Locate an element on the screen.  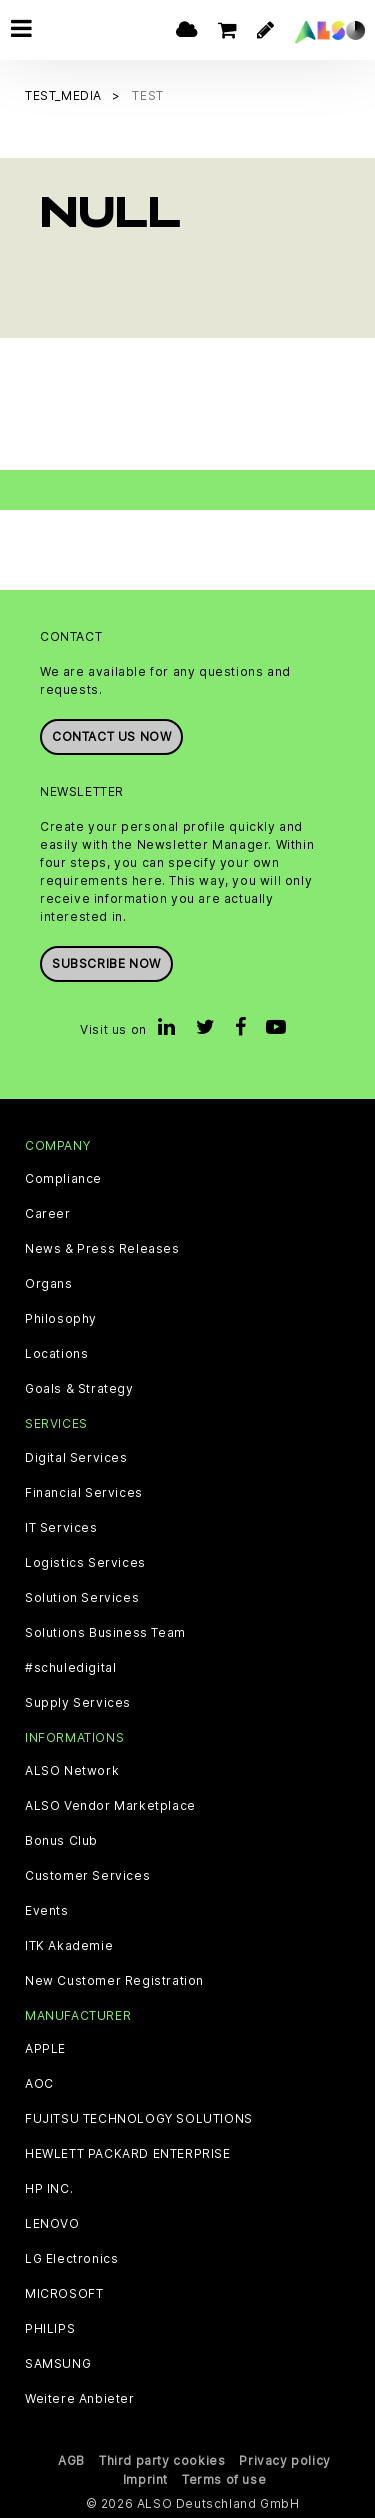
Customer Services is located at coordinates (87, 1875).